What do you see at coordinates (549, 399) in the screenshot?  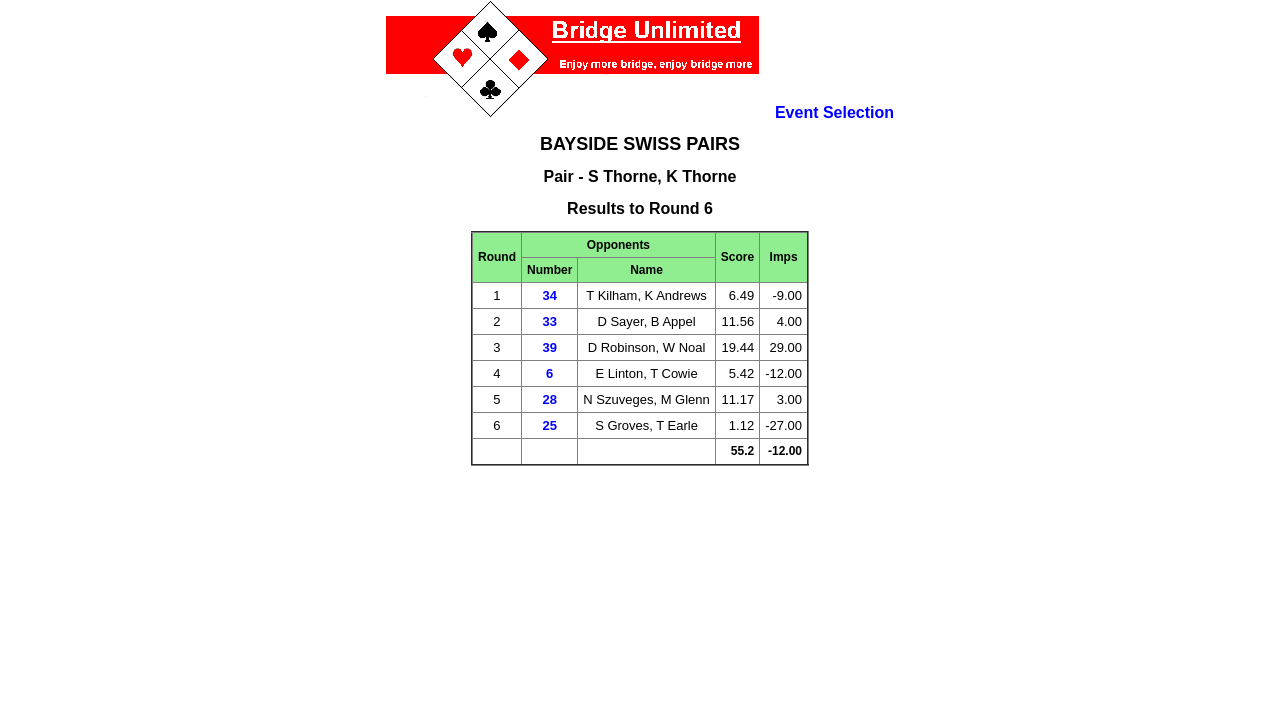 I see `28` at bounding box center [549, 399].